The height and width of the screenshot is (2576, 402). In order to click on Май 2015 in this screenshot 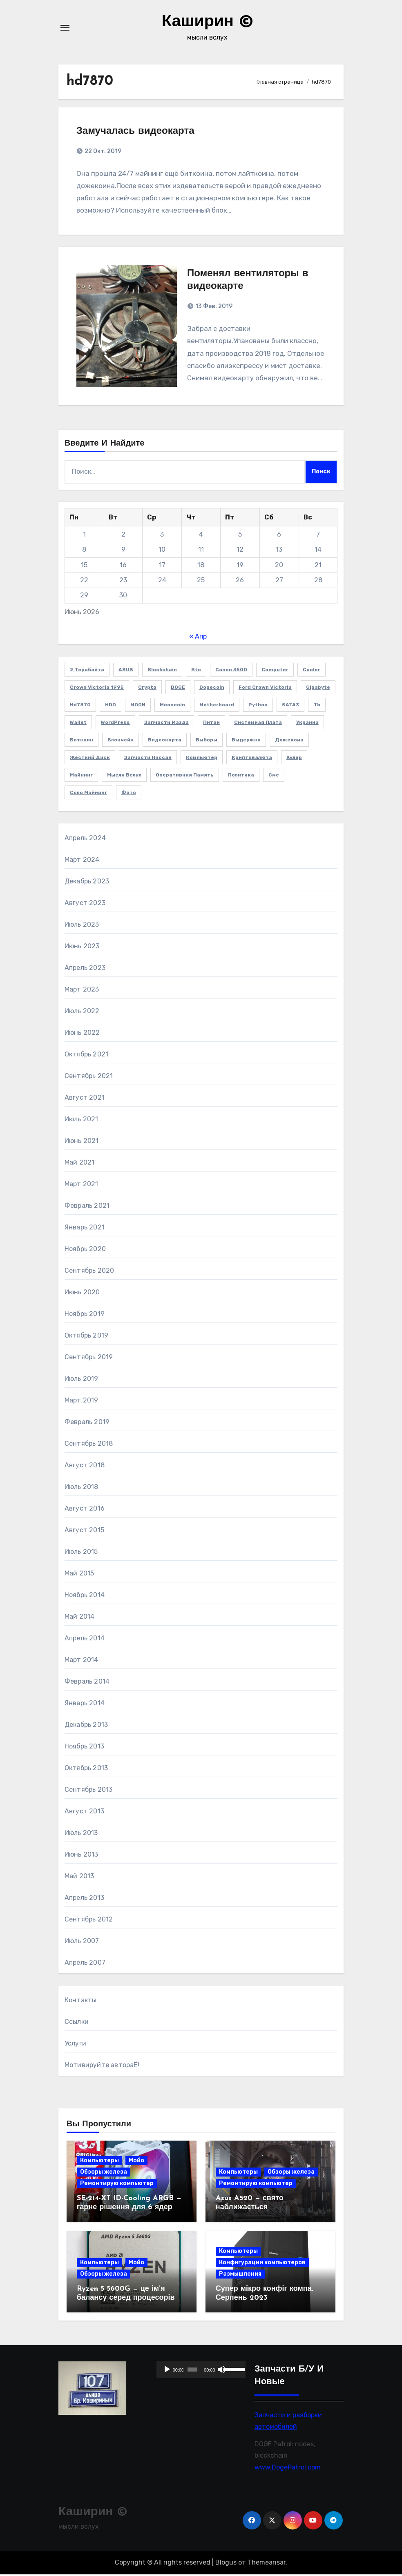, I will do `click(79, 1574)`.